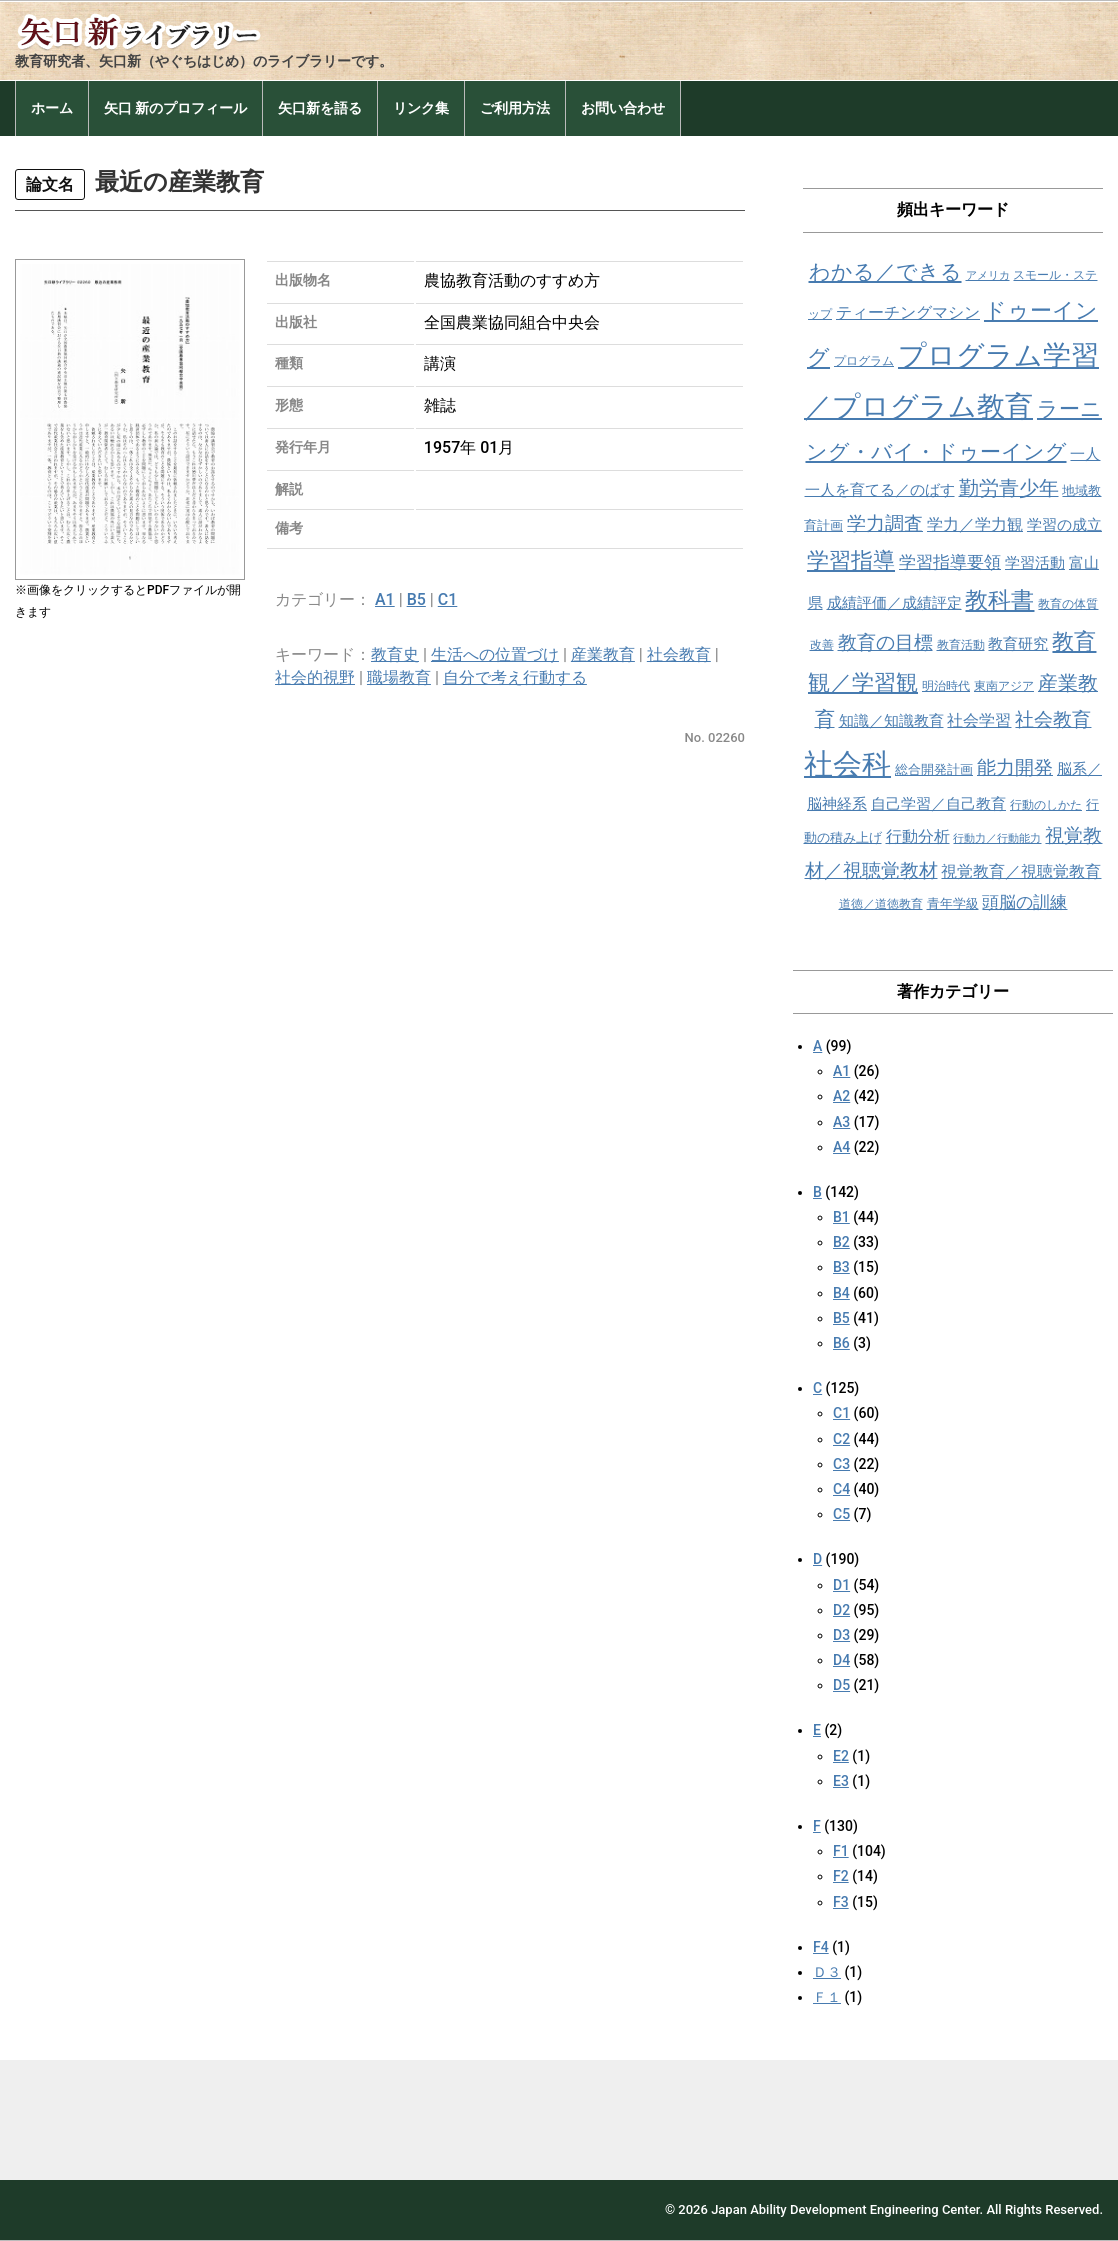  Describe the element at coordinates (515, 108) in the screenshot. I see `ご利用方法` at that location.